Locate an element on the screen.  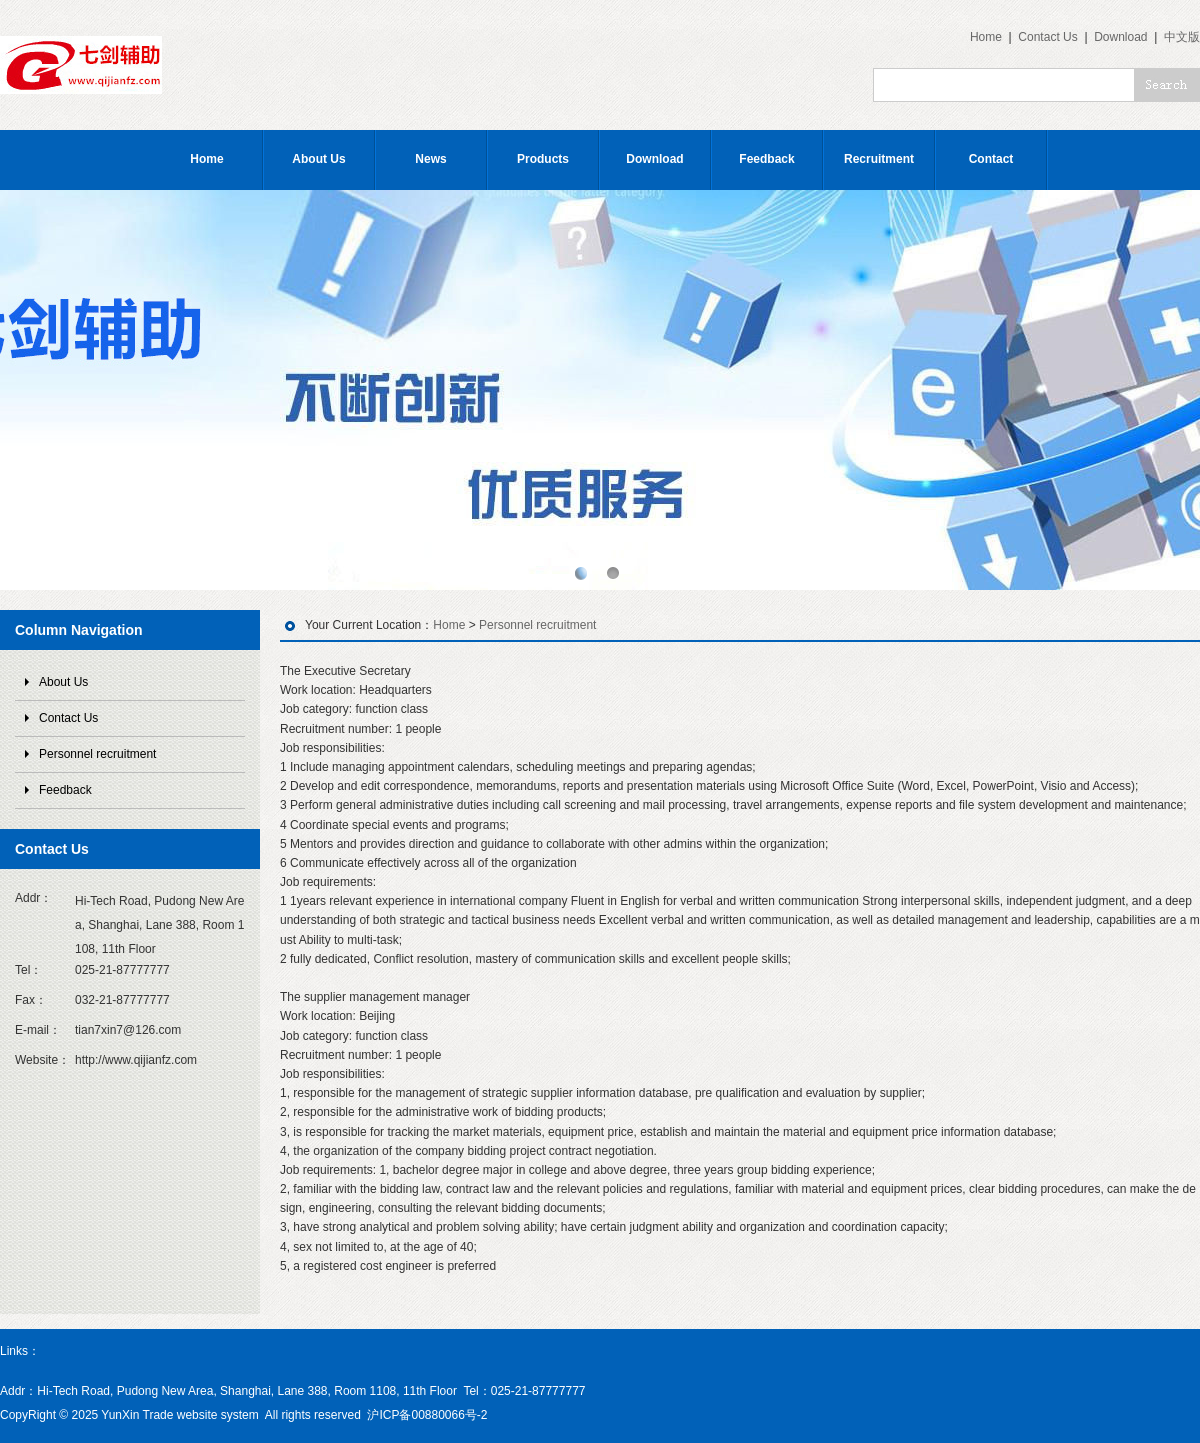
Home is located at coordinates (986, 37).